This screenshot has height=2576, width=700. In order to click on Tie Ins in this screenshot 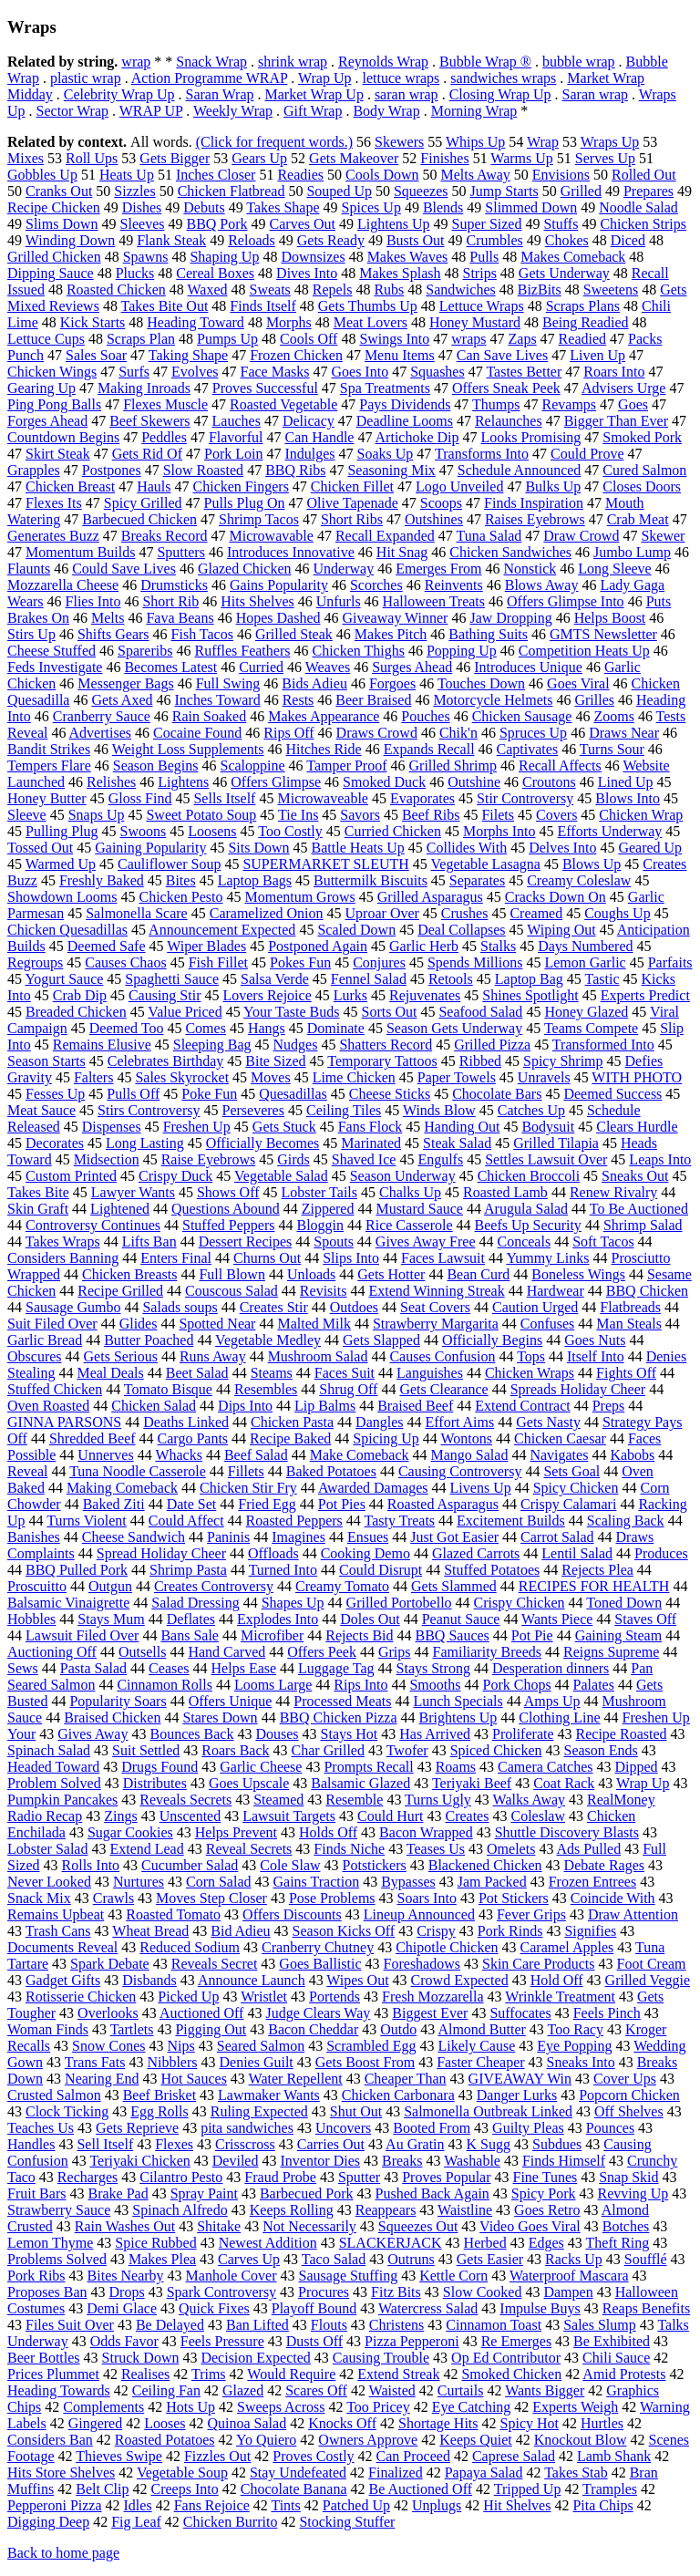, I will do `click(298, 814)`.